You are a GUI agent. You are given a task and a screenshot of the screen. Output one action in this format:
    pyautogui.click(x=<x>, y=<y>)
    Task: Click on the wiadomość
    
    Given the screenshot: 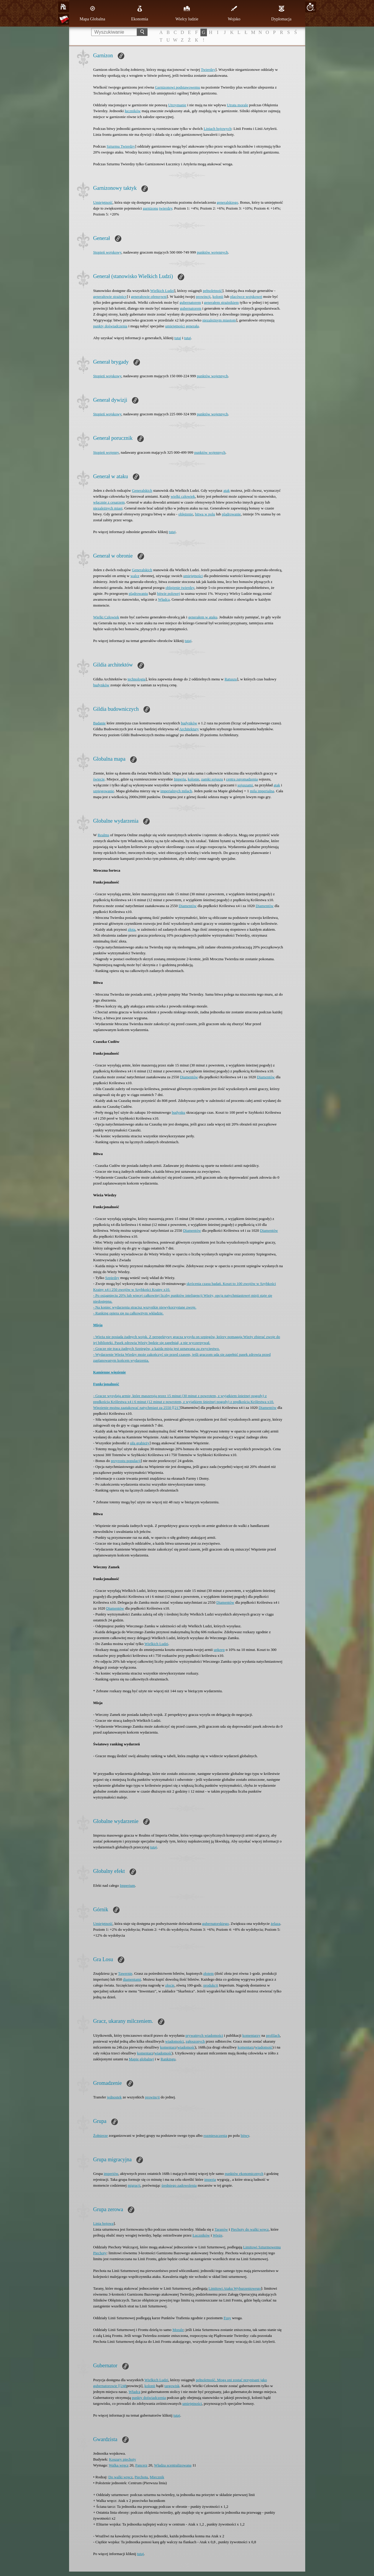 What is the action you would take?
    pyautogui.click(x=186, y=2047)
    